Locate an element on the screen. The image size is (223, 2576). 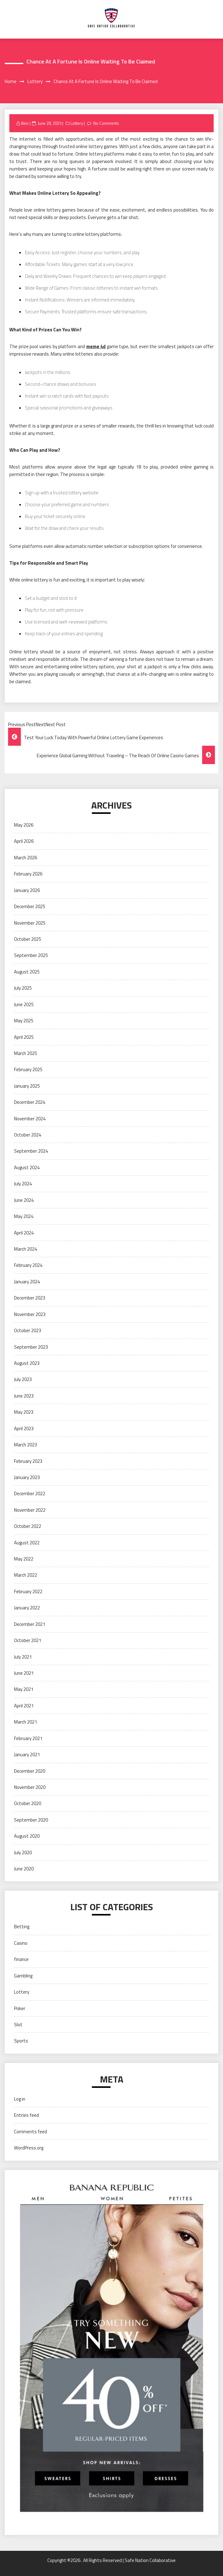
August 2023 is located at coordinates (27, 1363).